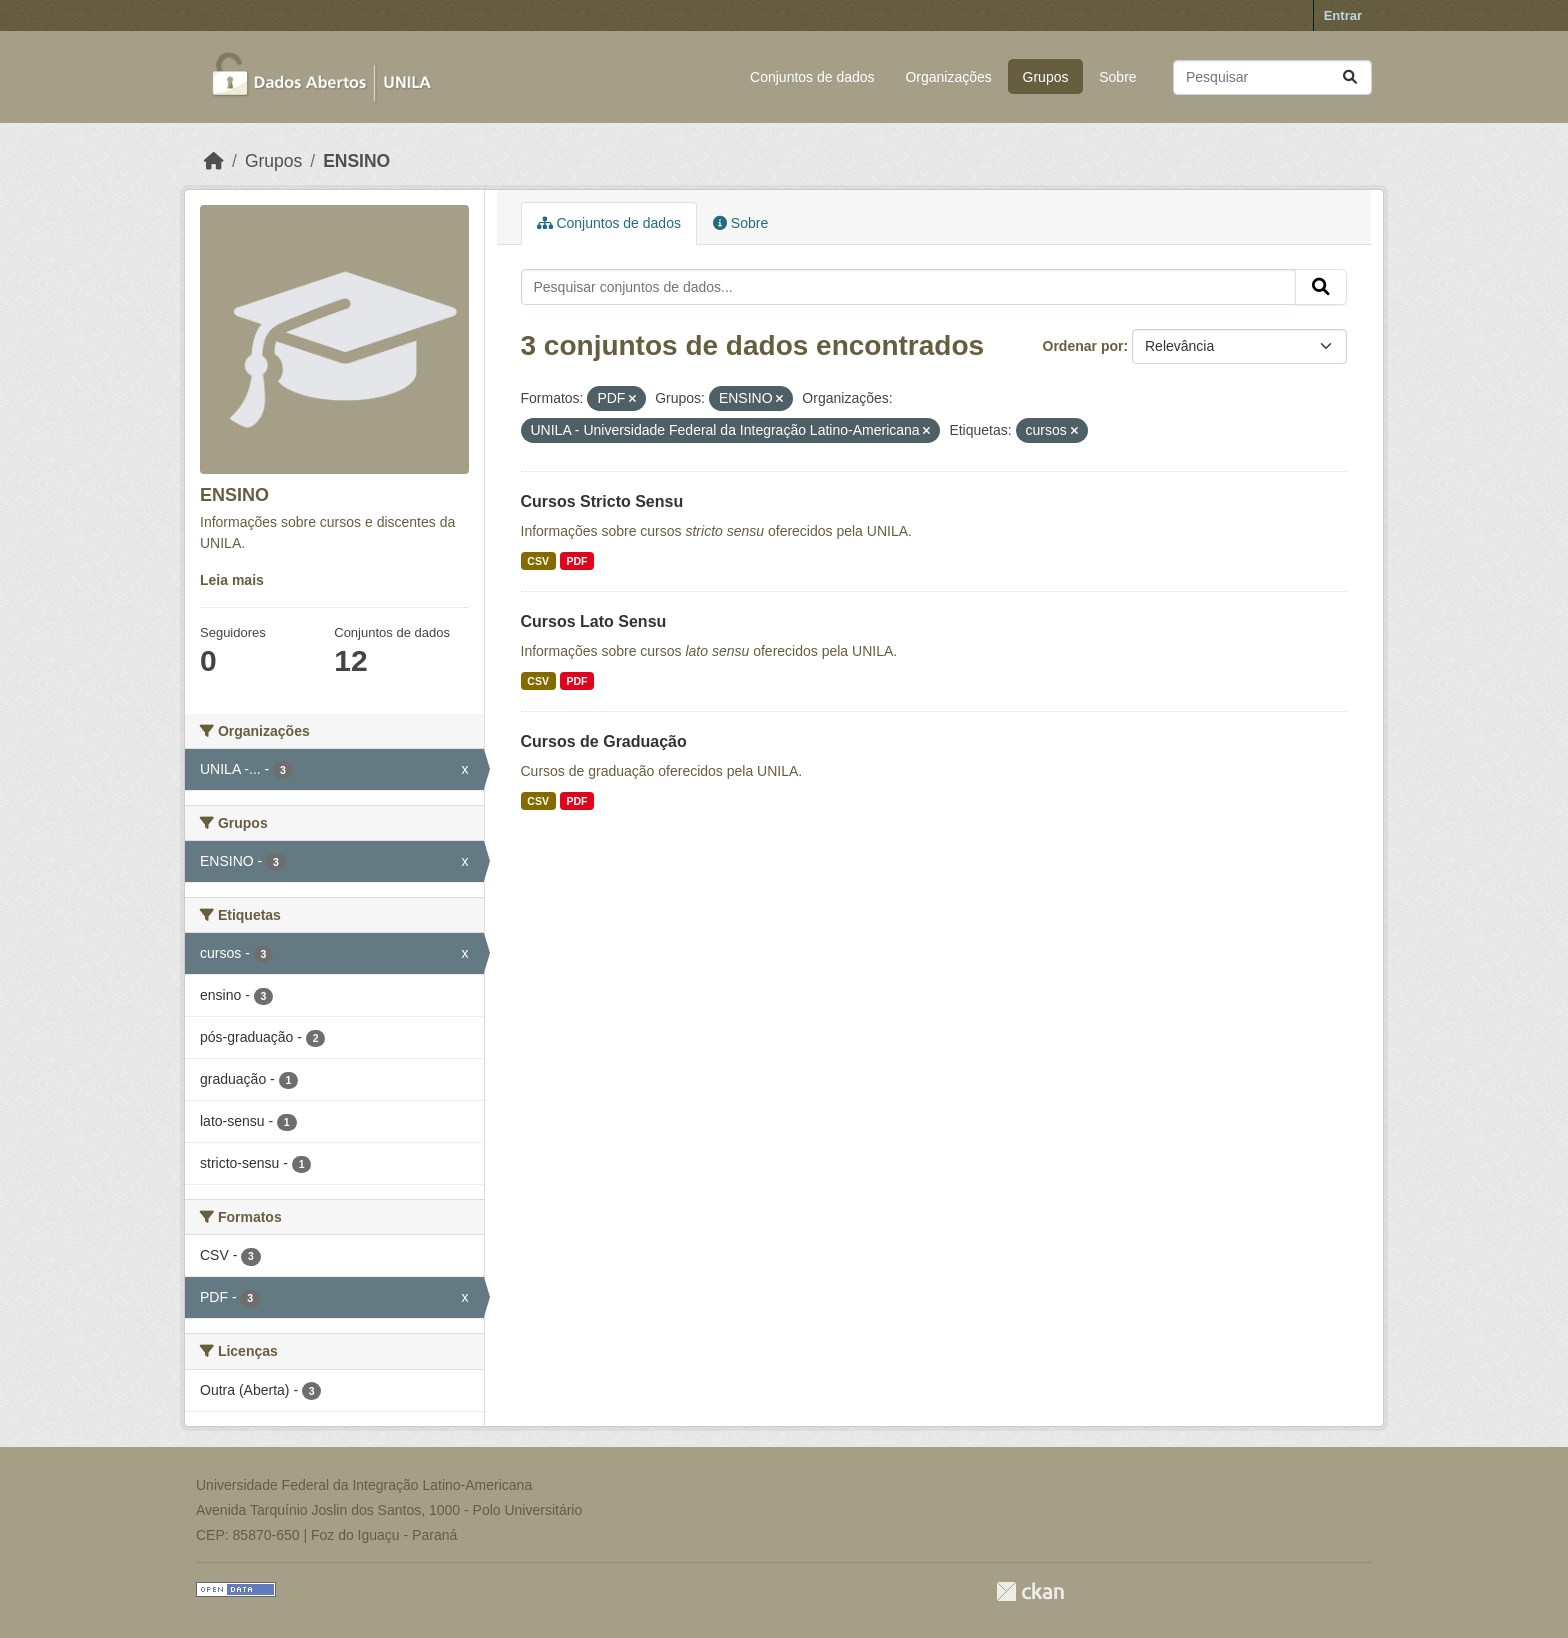  What do you see at coordinates (356, 161) in the screenshot?
I see `ENSINO` at bounding box center [356, 161].